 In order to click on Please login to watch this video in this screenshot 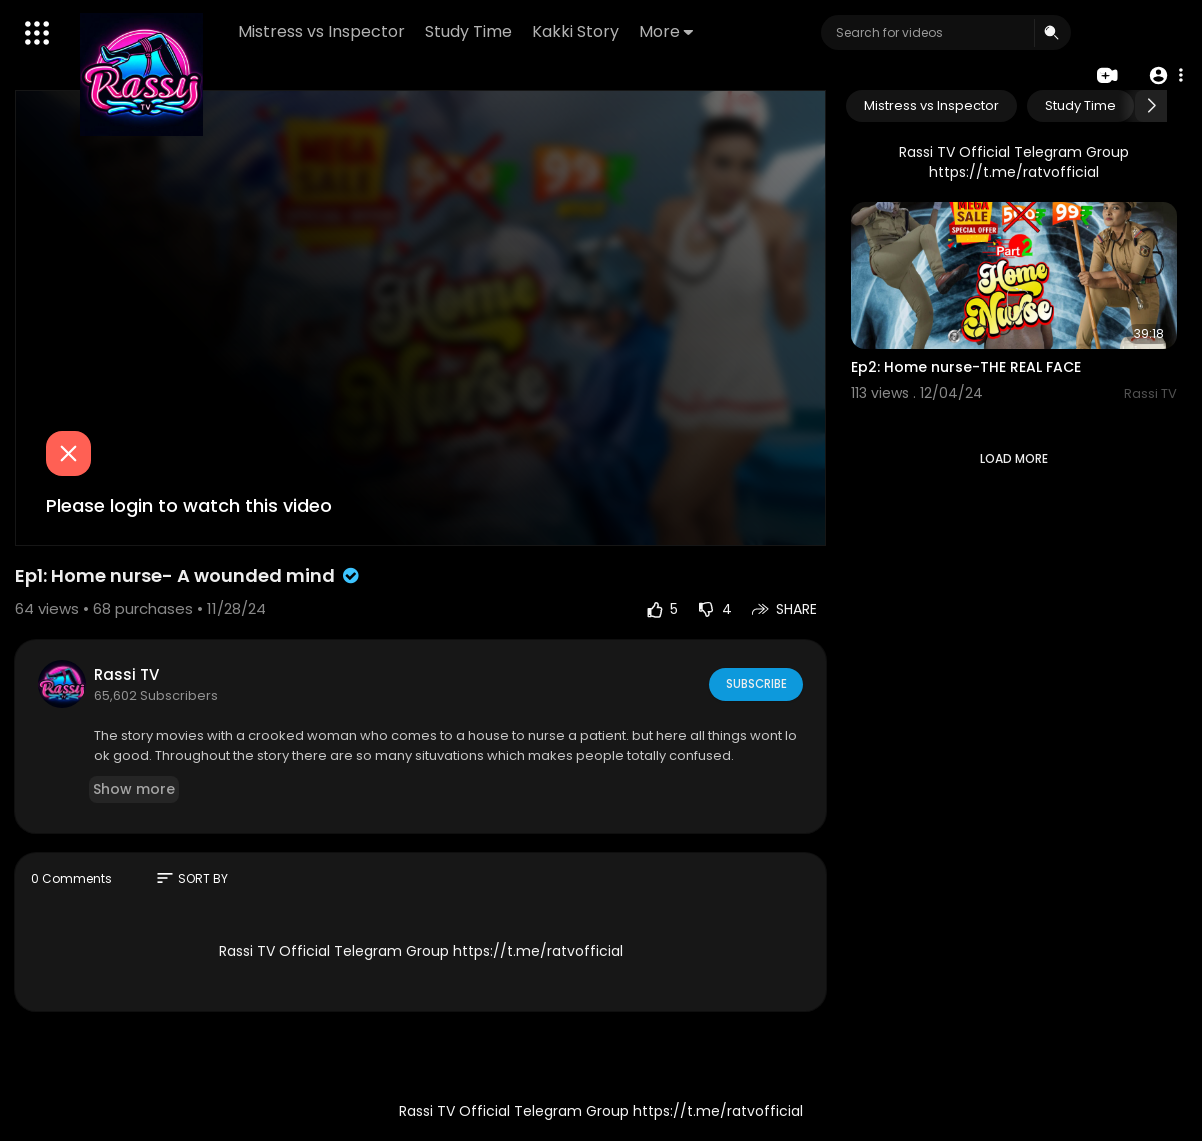, I will do `click(189, 505)`.